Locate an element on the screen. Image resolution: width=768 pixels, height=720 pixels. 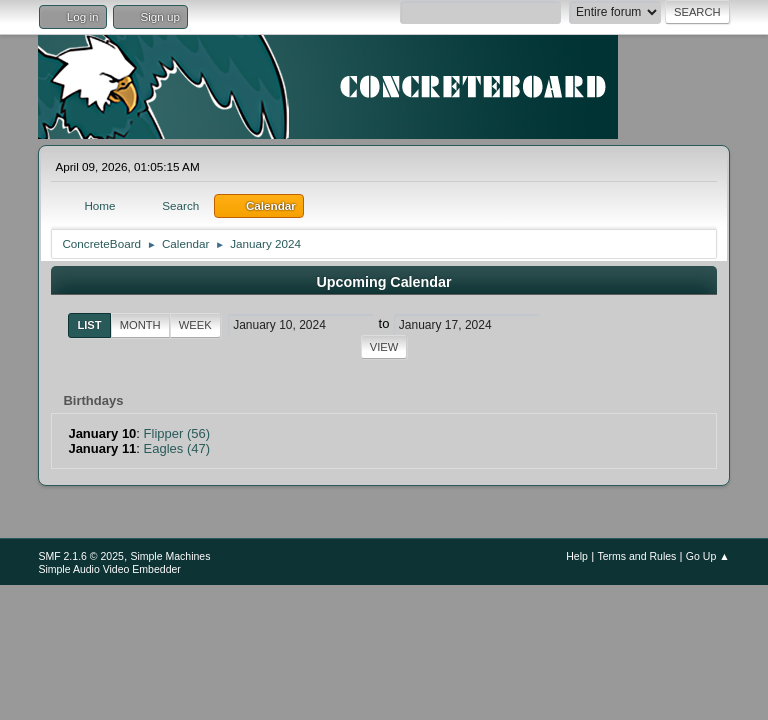
SMF 2.1.6 © 2025 is located at coordinates (81, 556).